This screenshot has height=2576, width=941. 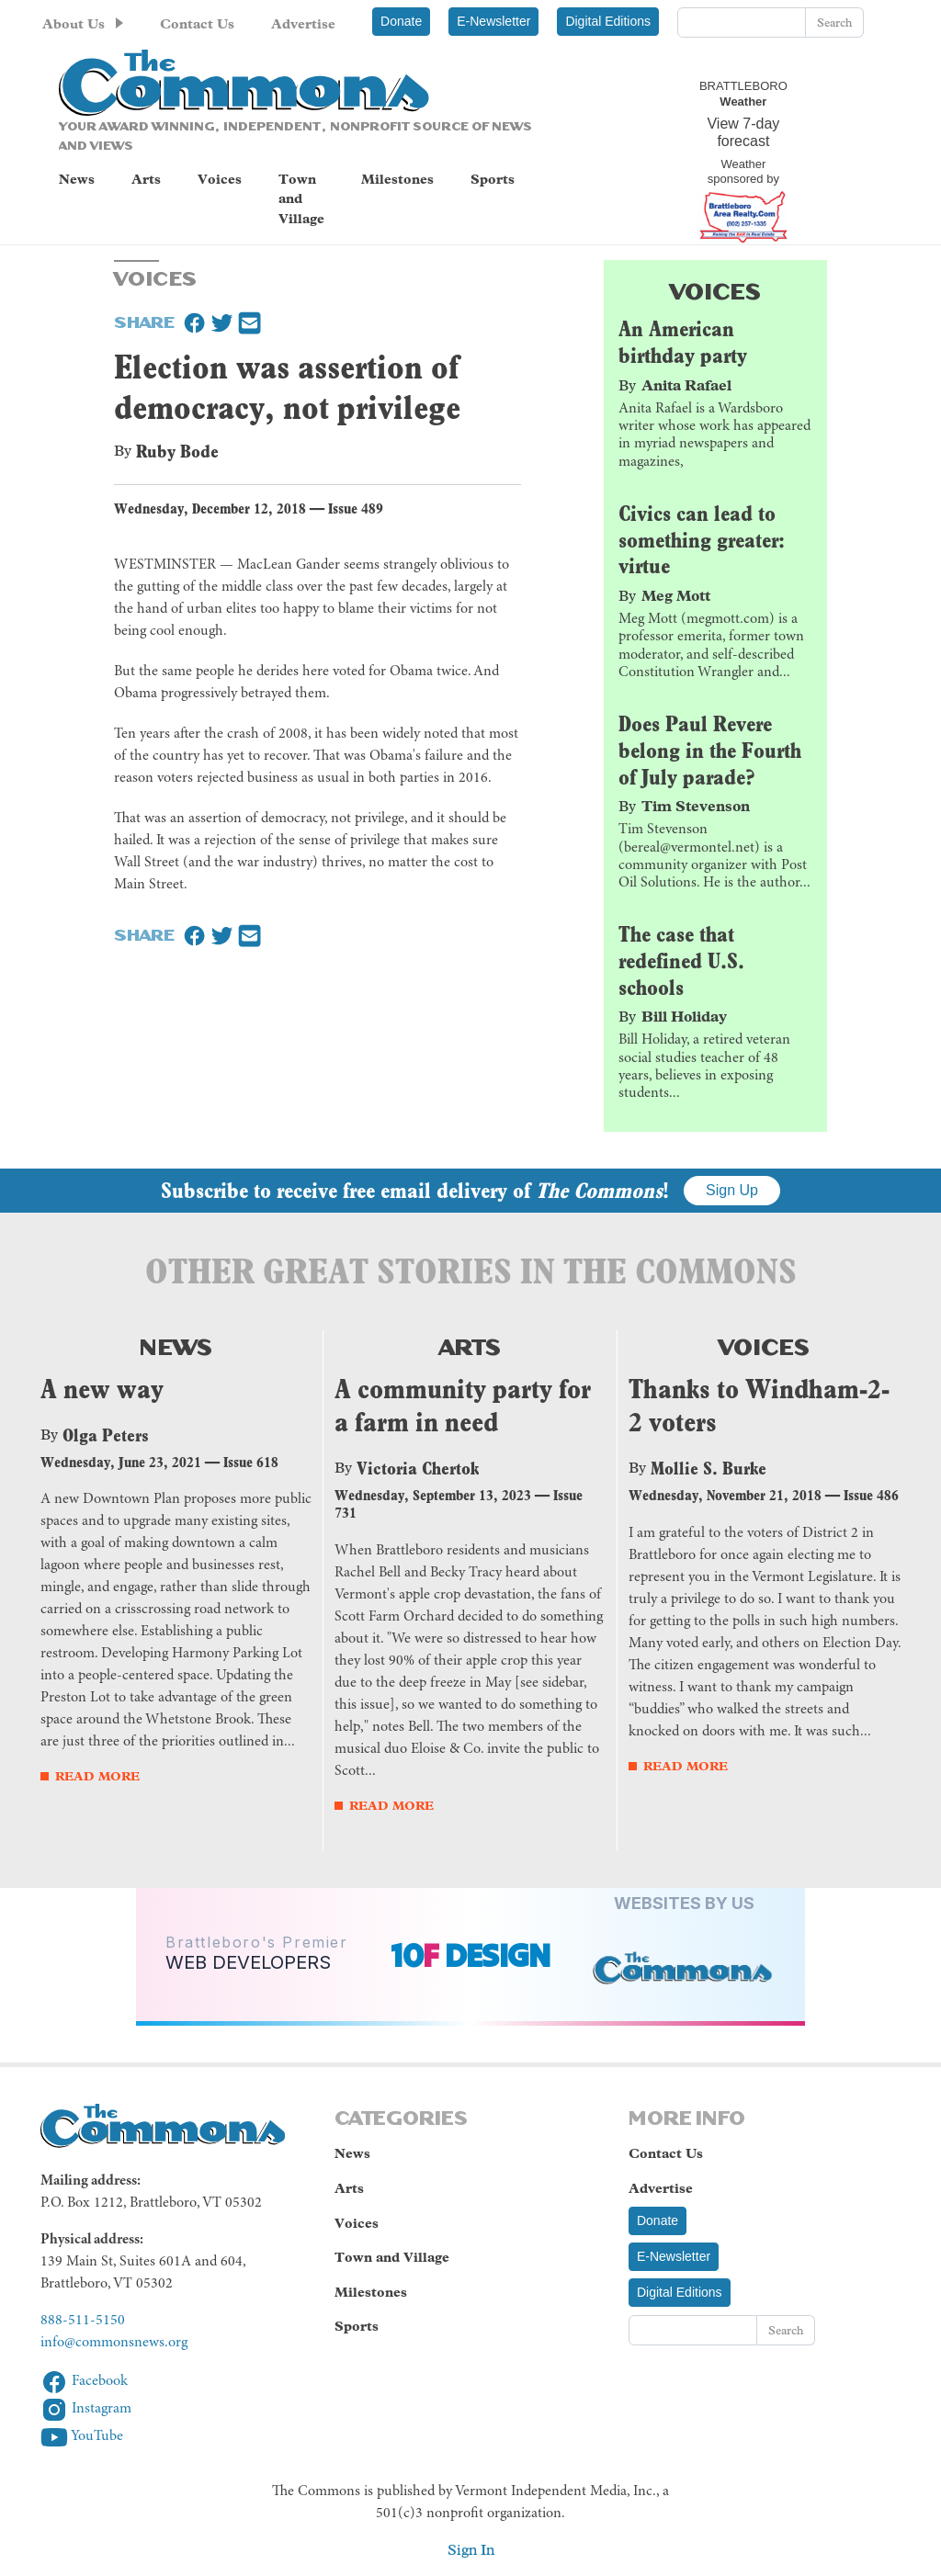 I want to click on Mollie S. Burke, so click(x=708, y=1468).